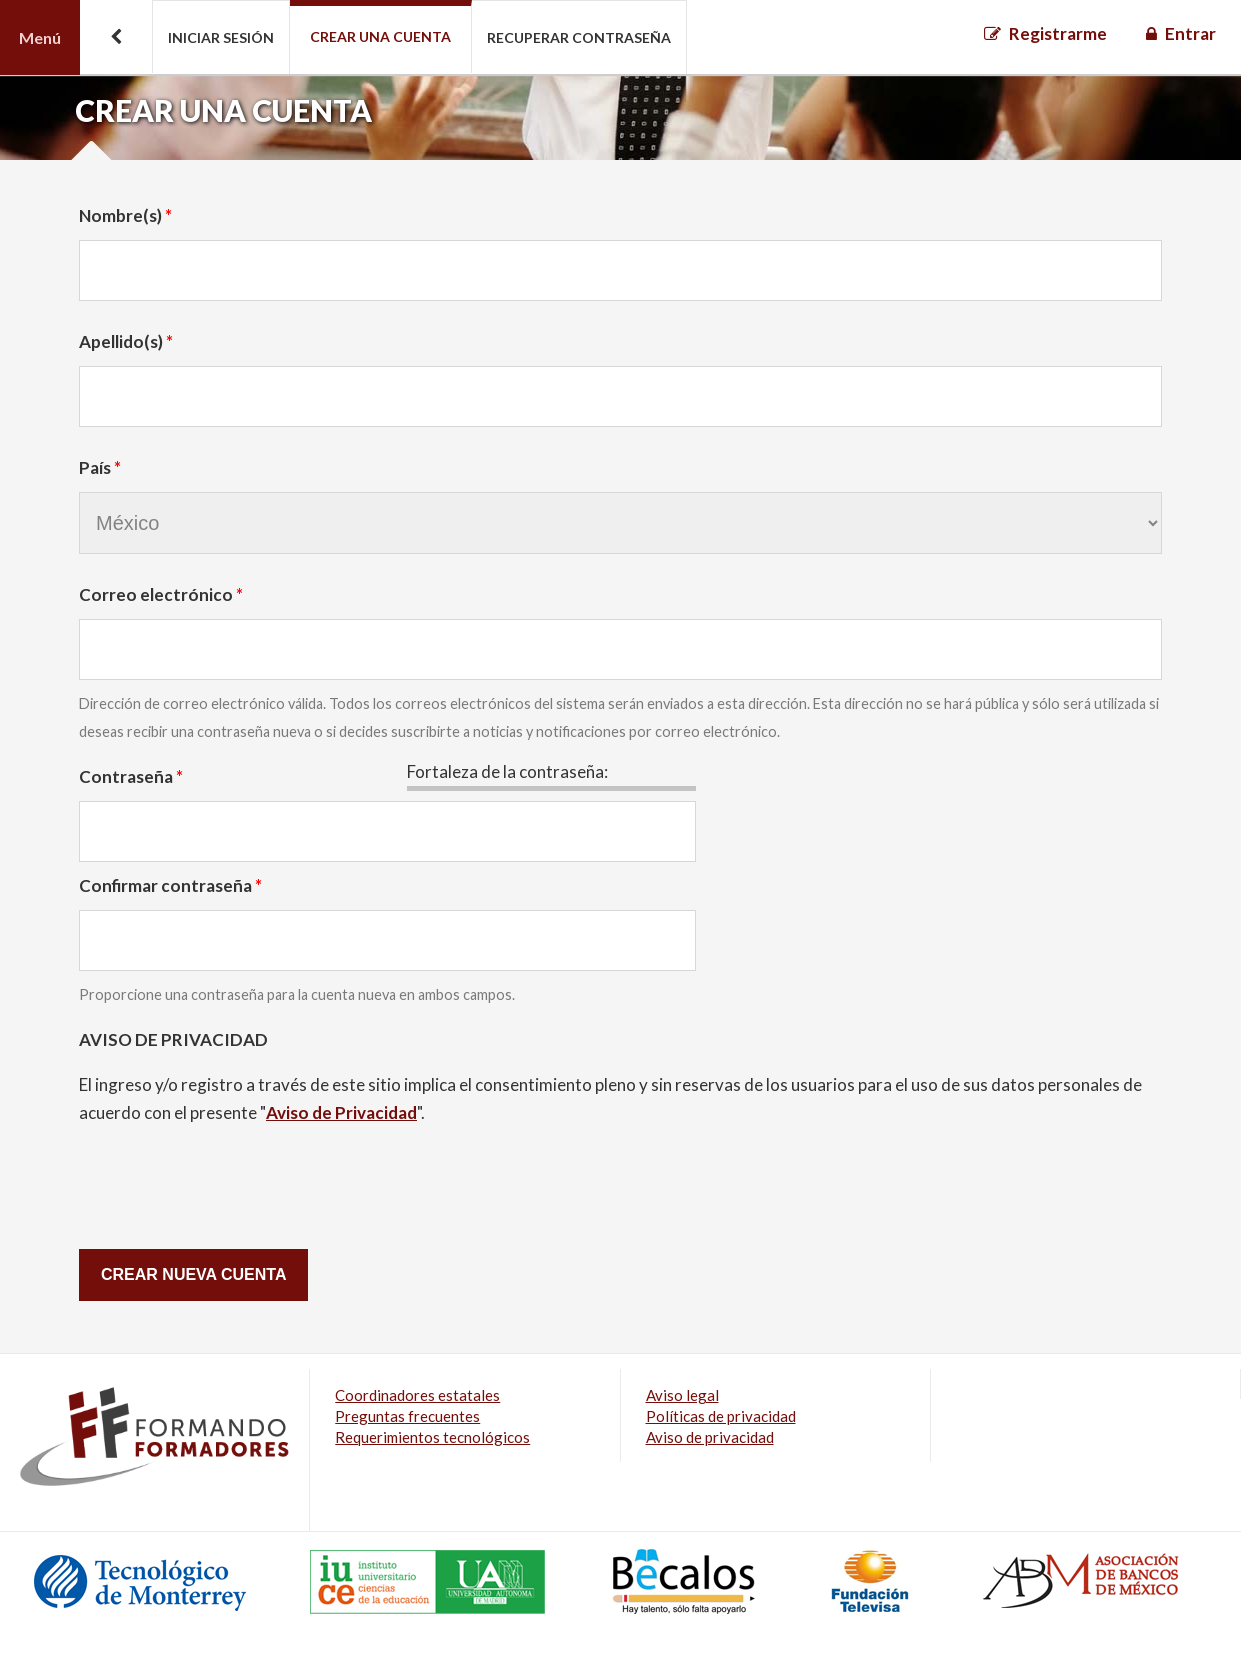 The height and width of the screenshot is (1653, 1241). Describe the element at coordinates (1190, 33) in the screenshot. I see `Entrar` at that location.